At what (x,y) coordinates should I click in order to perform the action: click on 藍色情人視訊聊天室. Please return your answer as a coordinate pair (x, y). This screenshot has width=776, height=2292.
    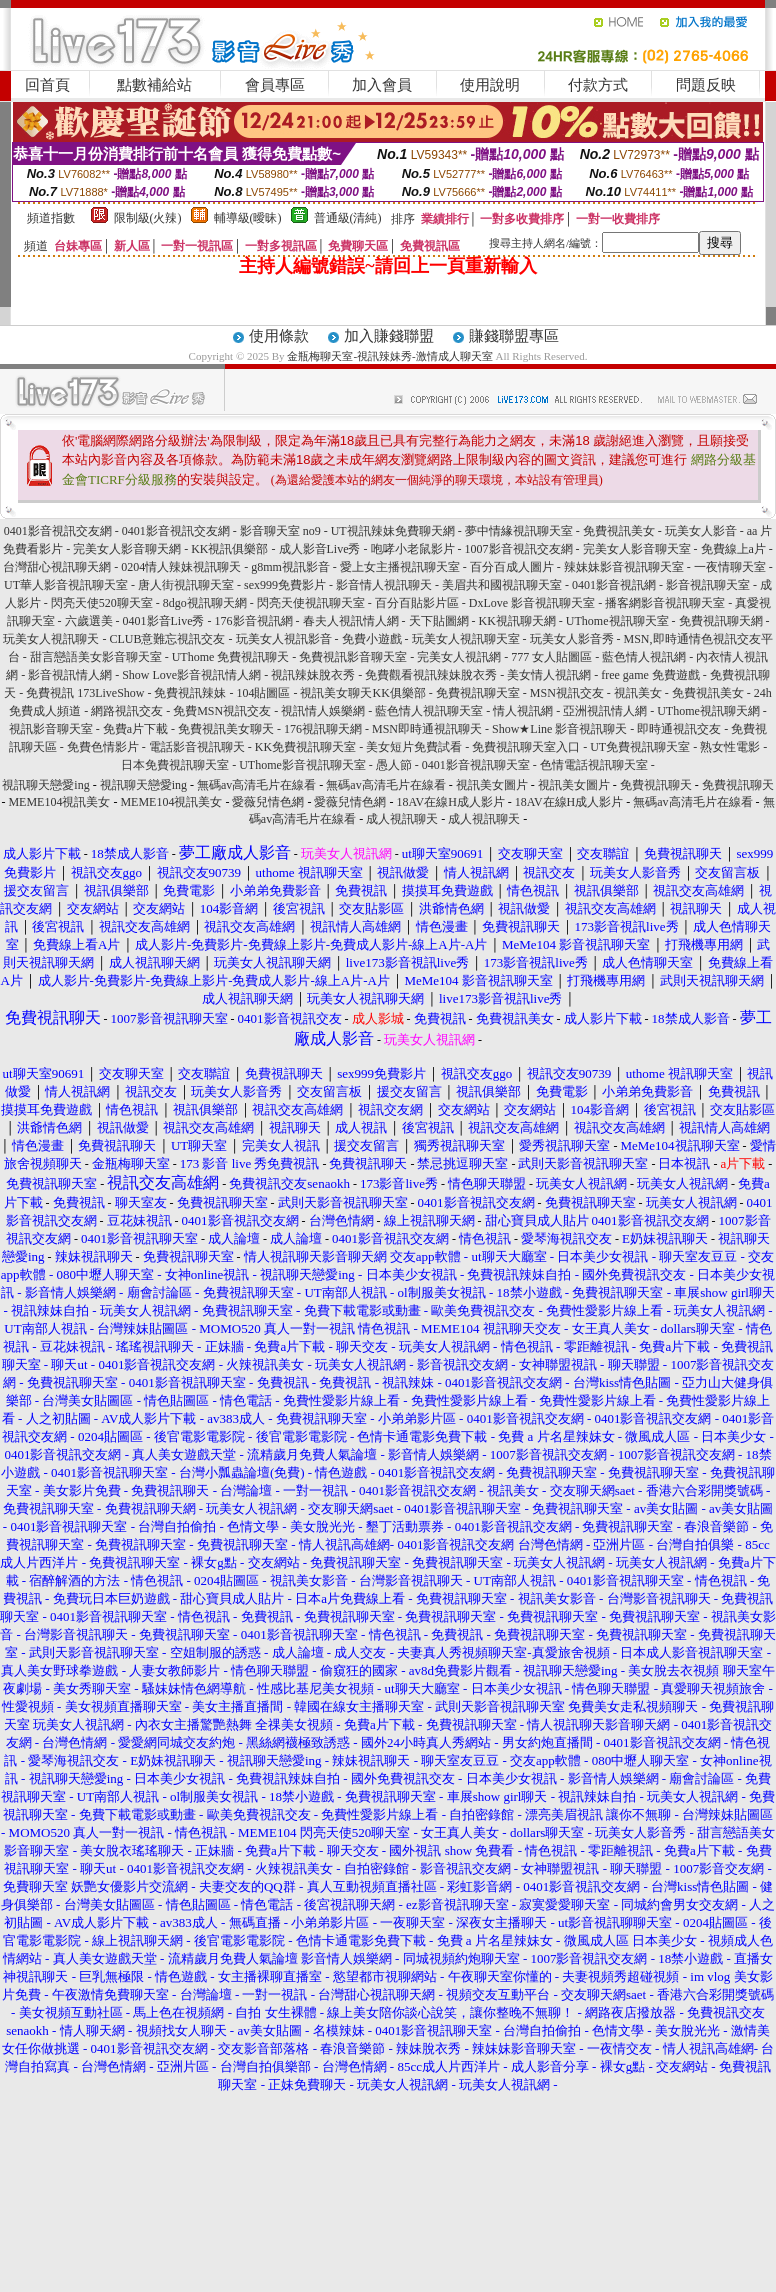
    Looking at the image, I should click on (429, 711).